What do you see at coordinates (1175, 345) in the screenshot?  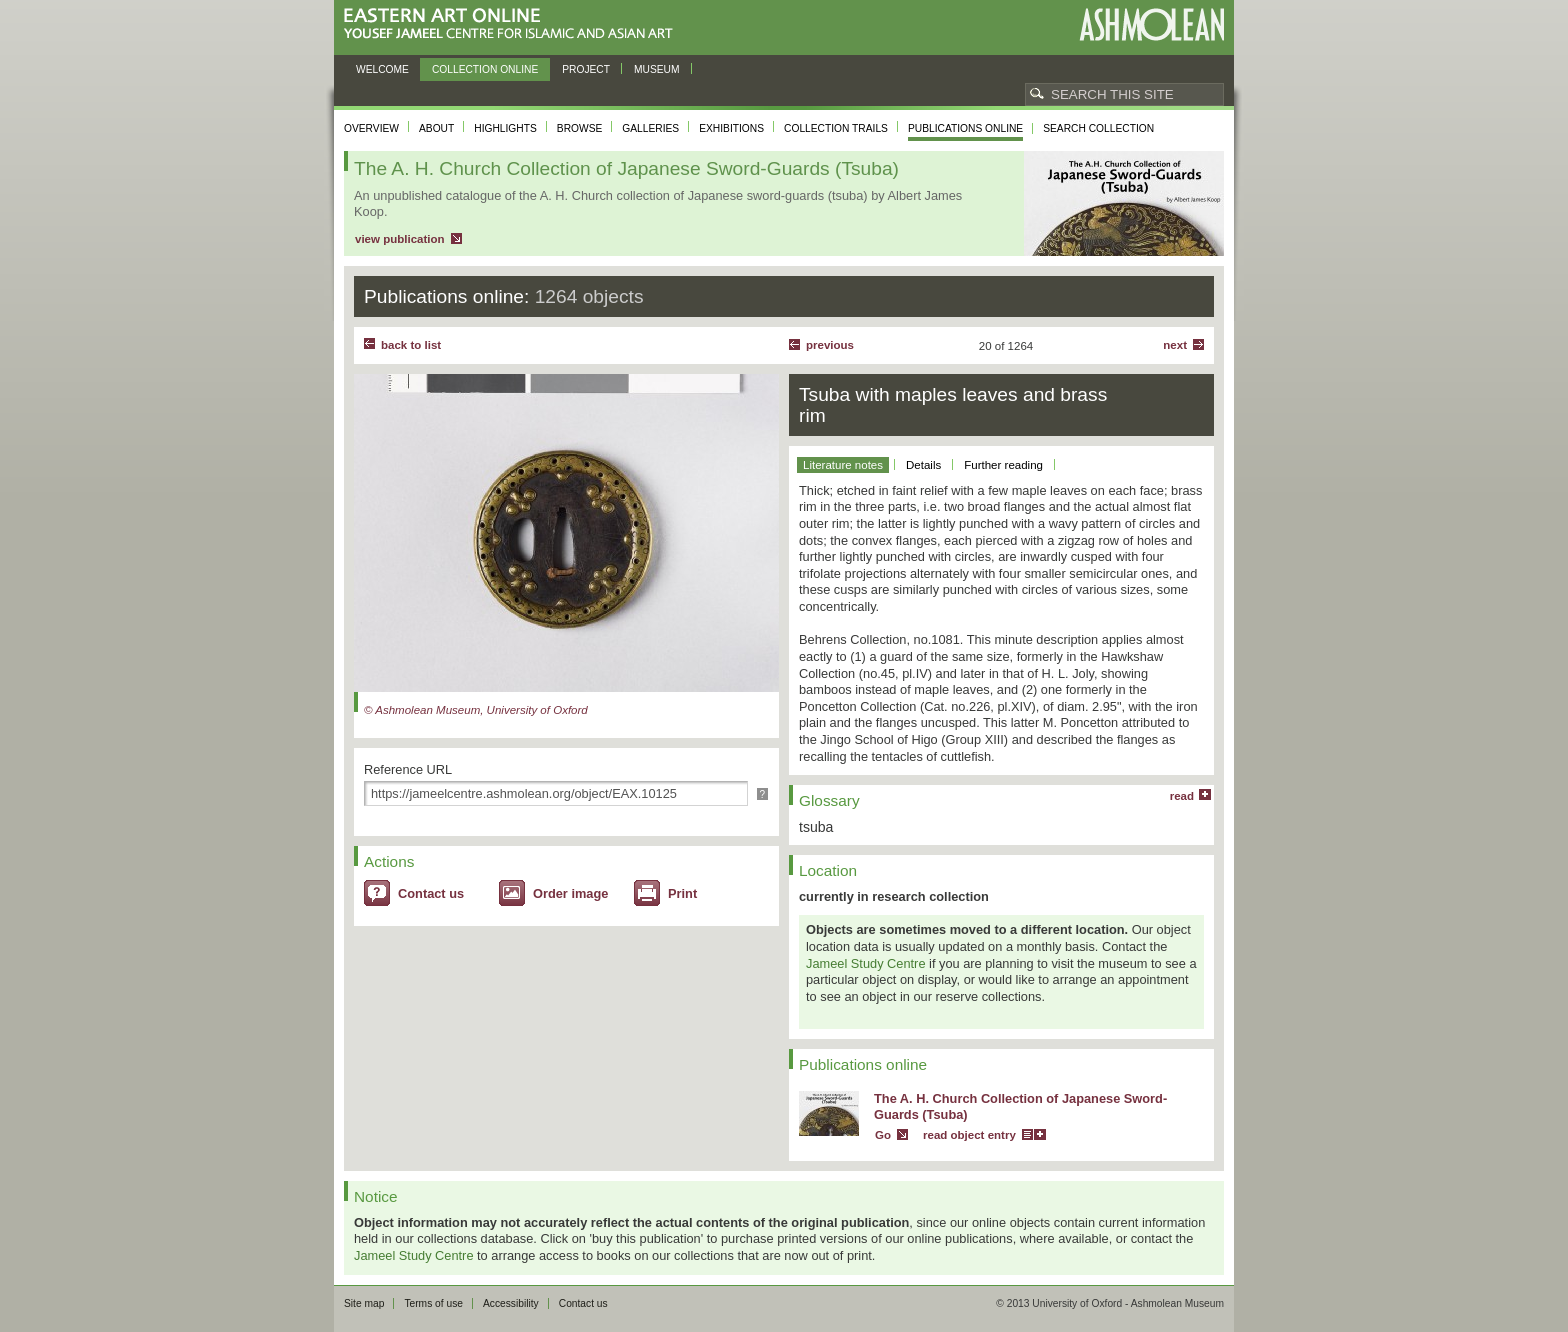 I see `Next` at bounding box center [1175, 345].